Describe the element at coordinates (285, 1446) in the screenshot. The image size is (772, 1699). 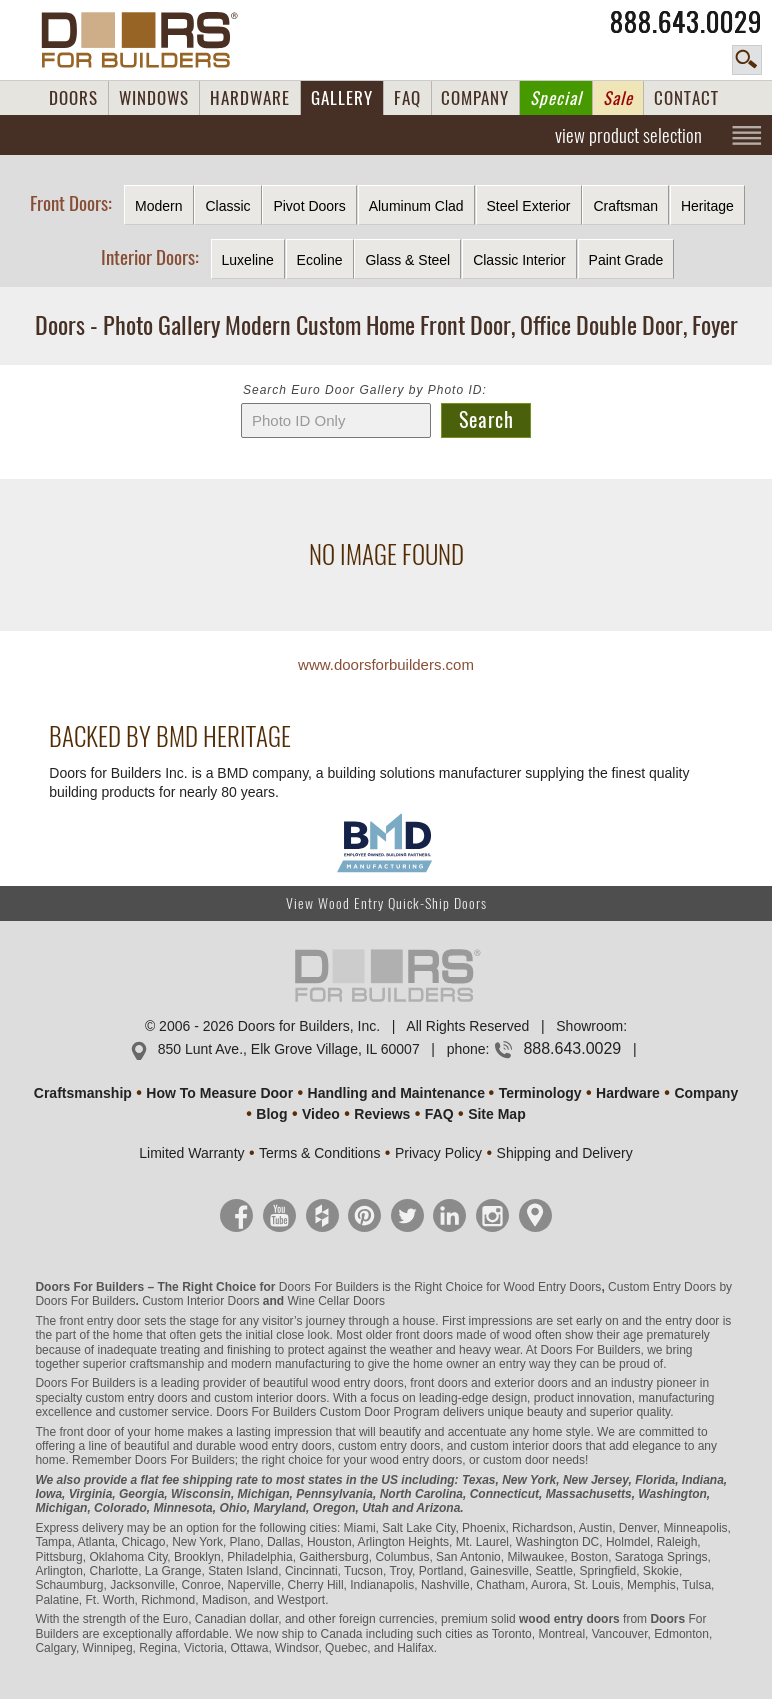
I see `wood entry doors` at that location.